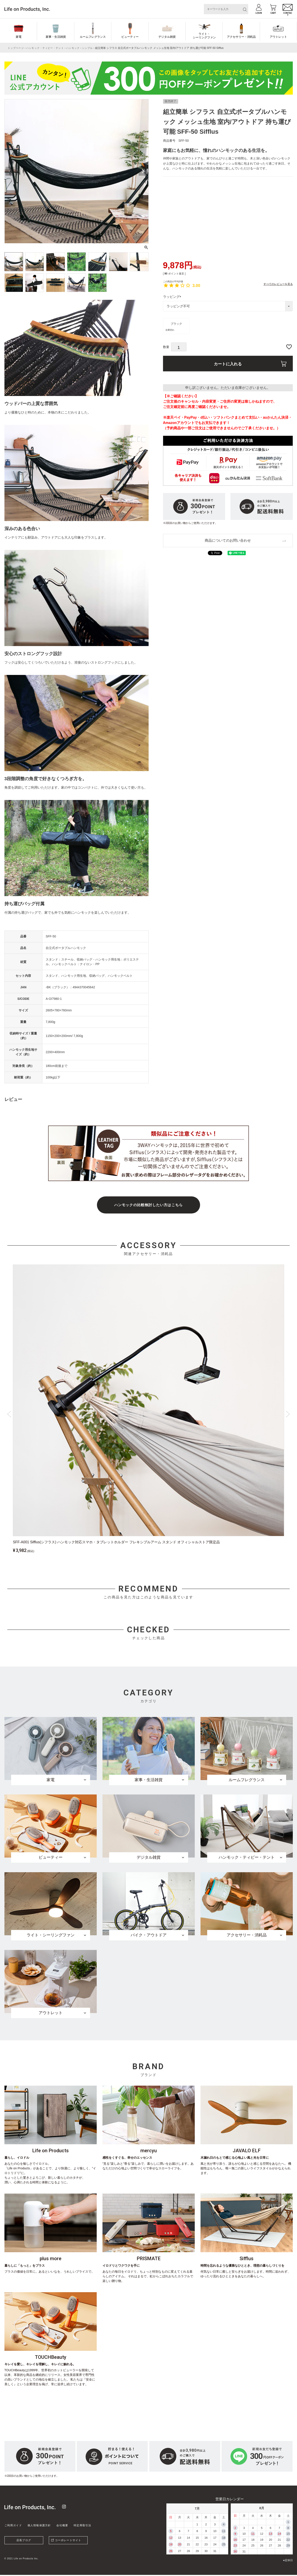  I want to click on すべてのレビューを見る, so click(278, 283).